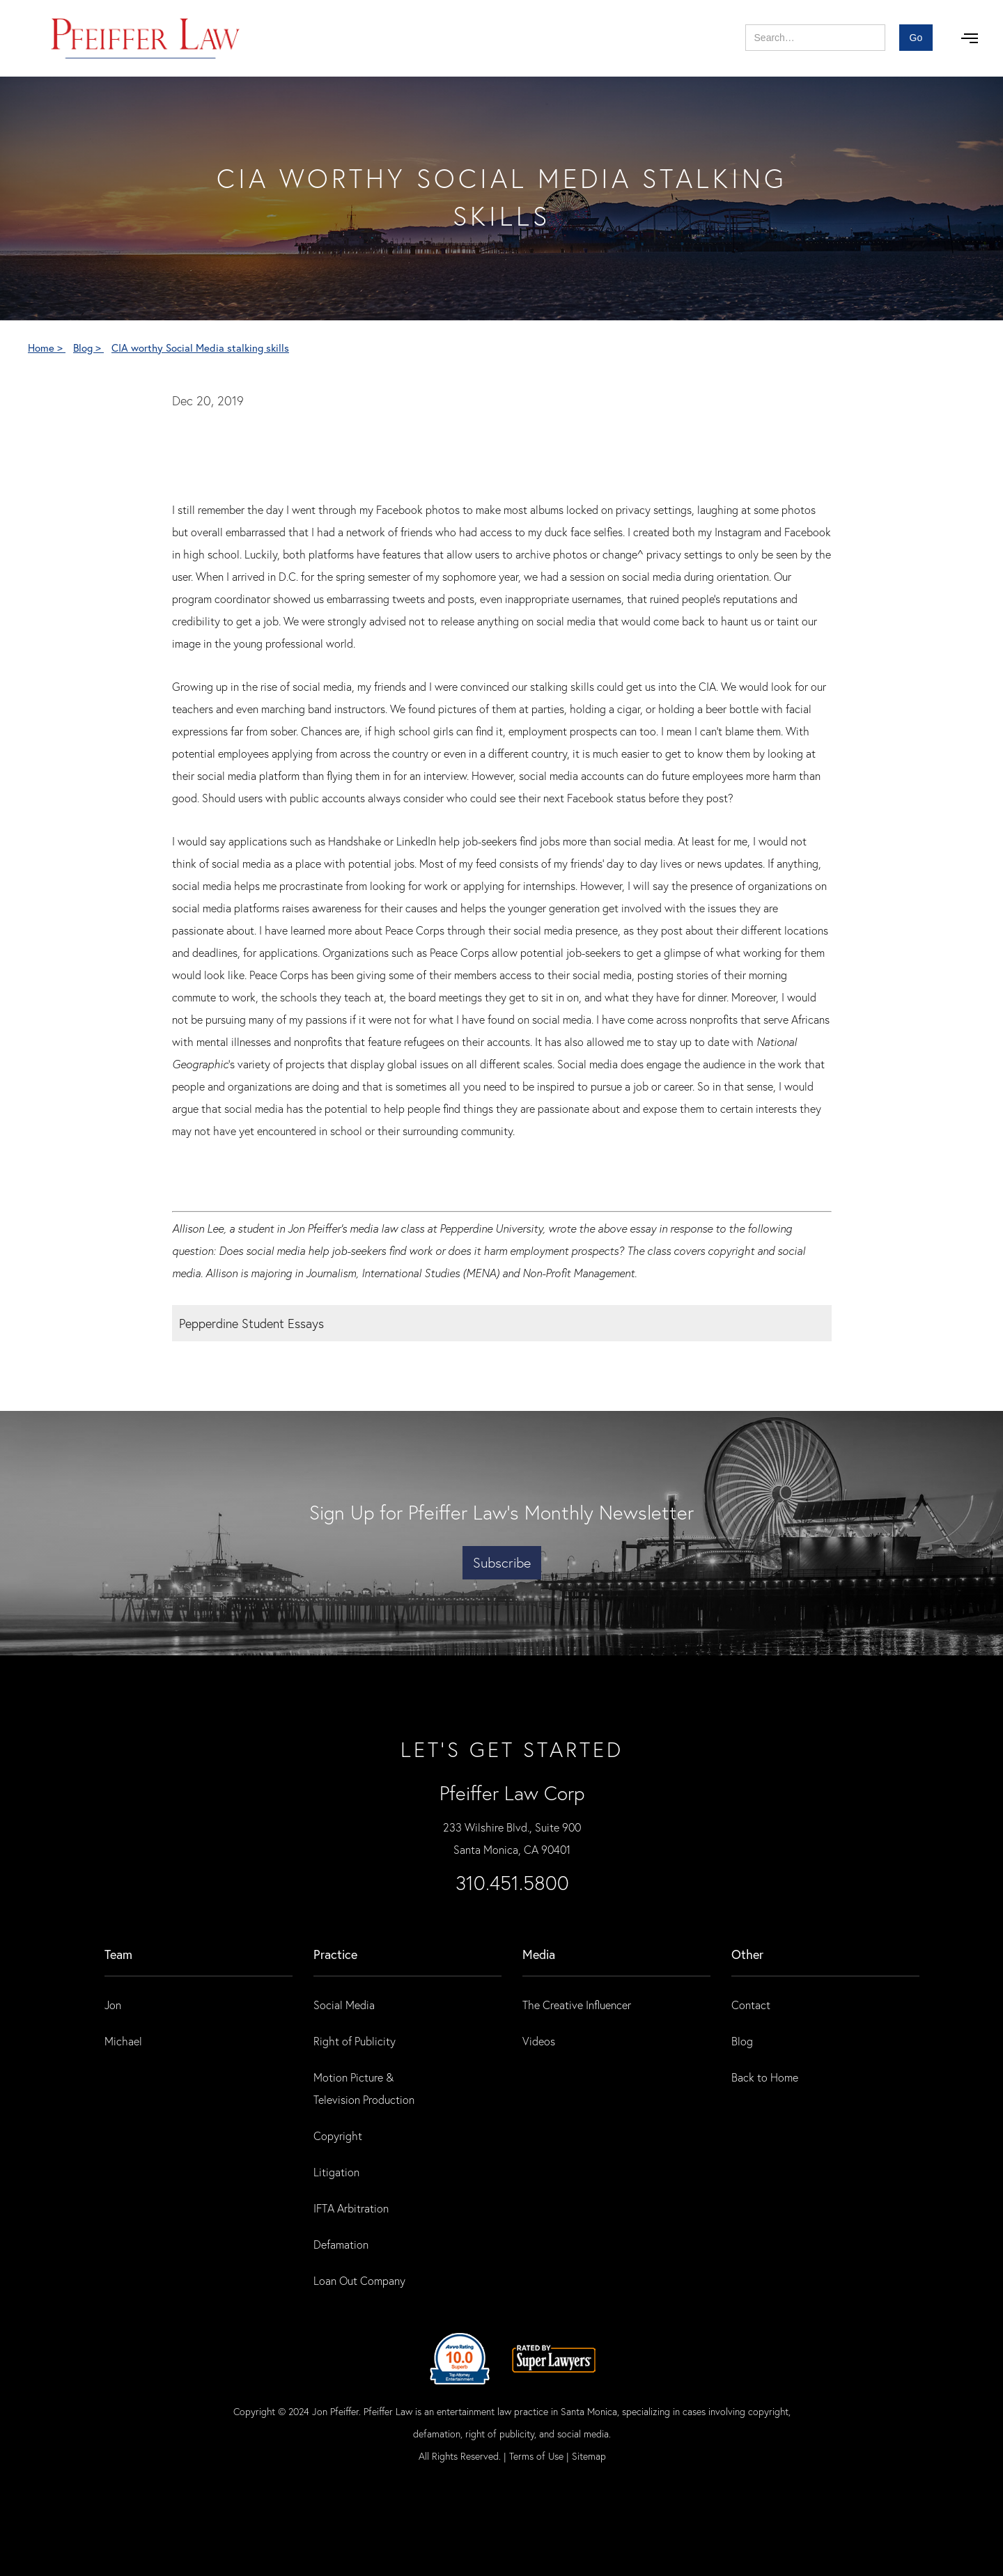 The height and width of the screenshot is (2576, 1003). Describe the element at coordinates (123, 2041) in the screenshot. I see `Michael` at that location.